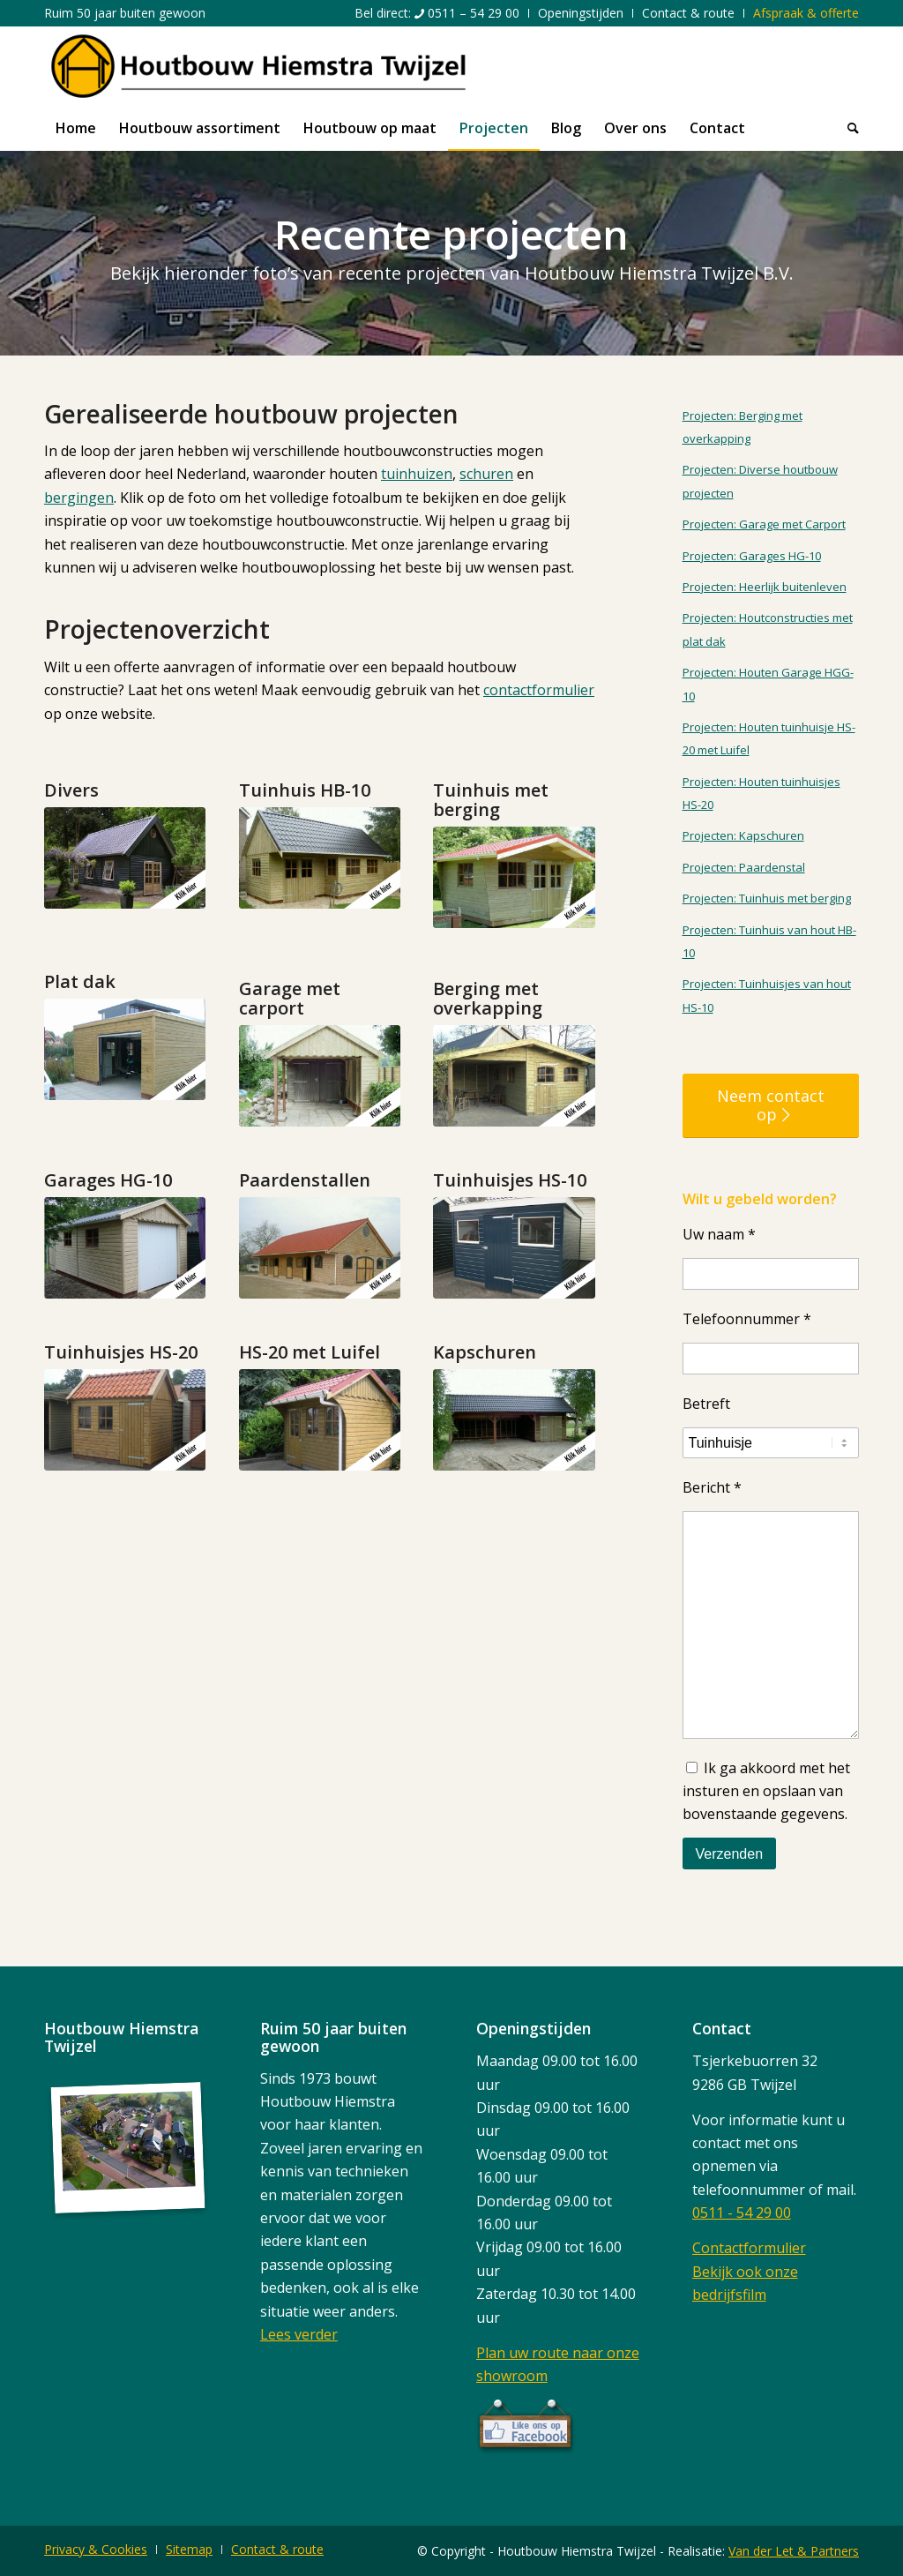  I want to click on [6], so click(513, 1076).